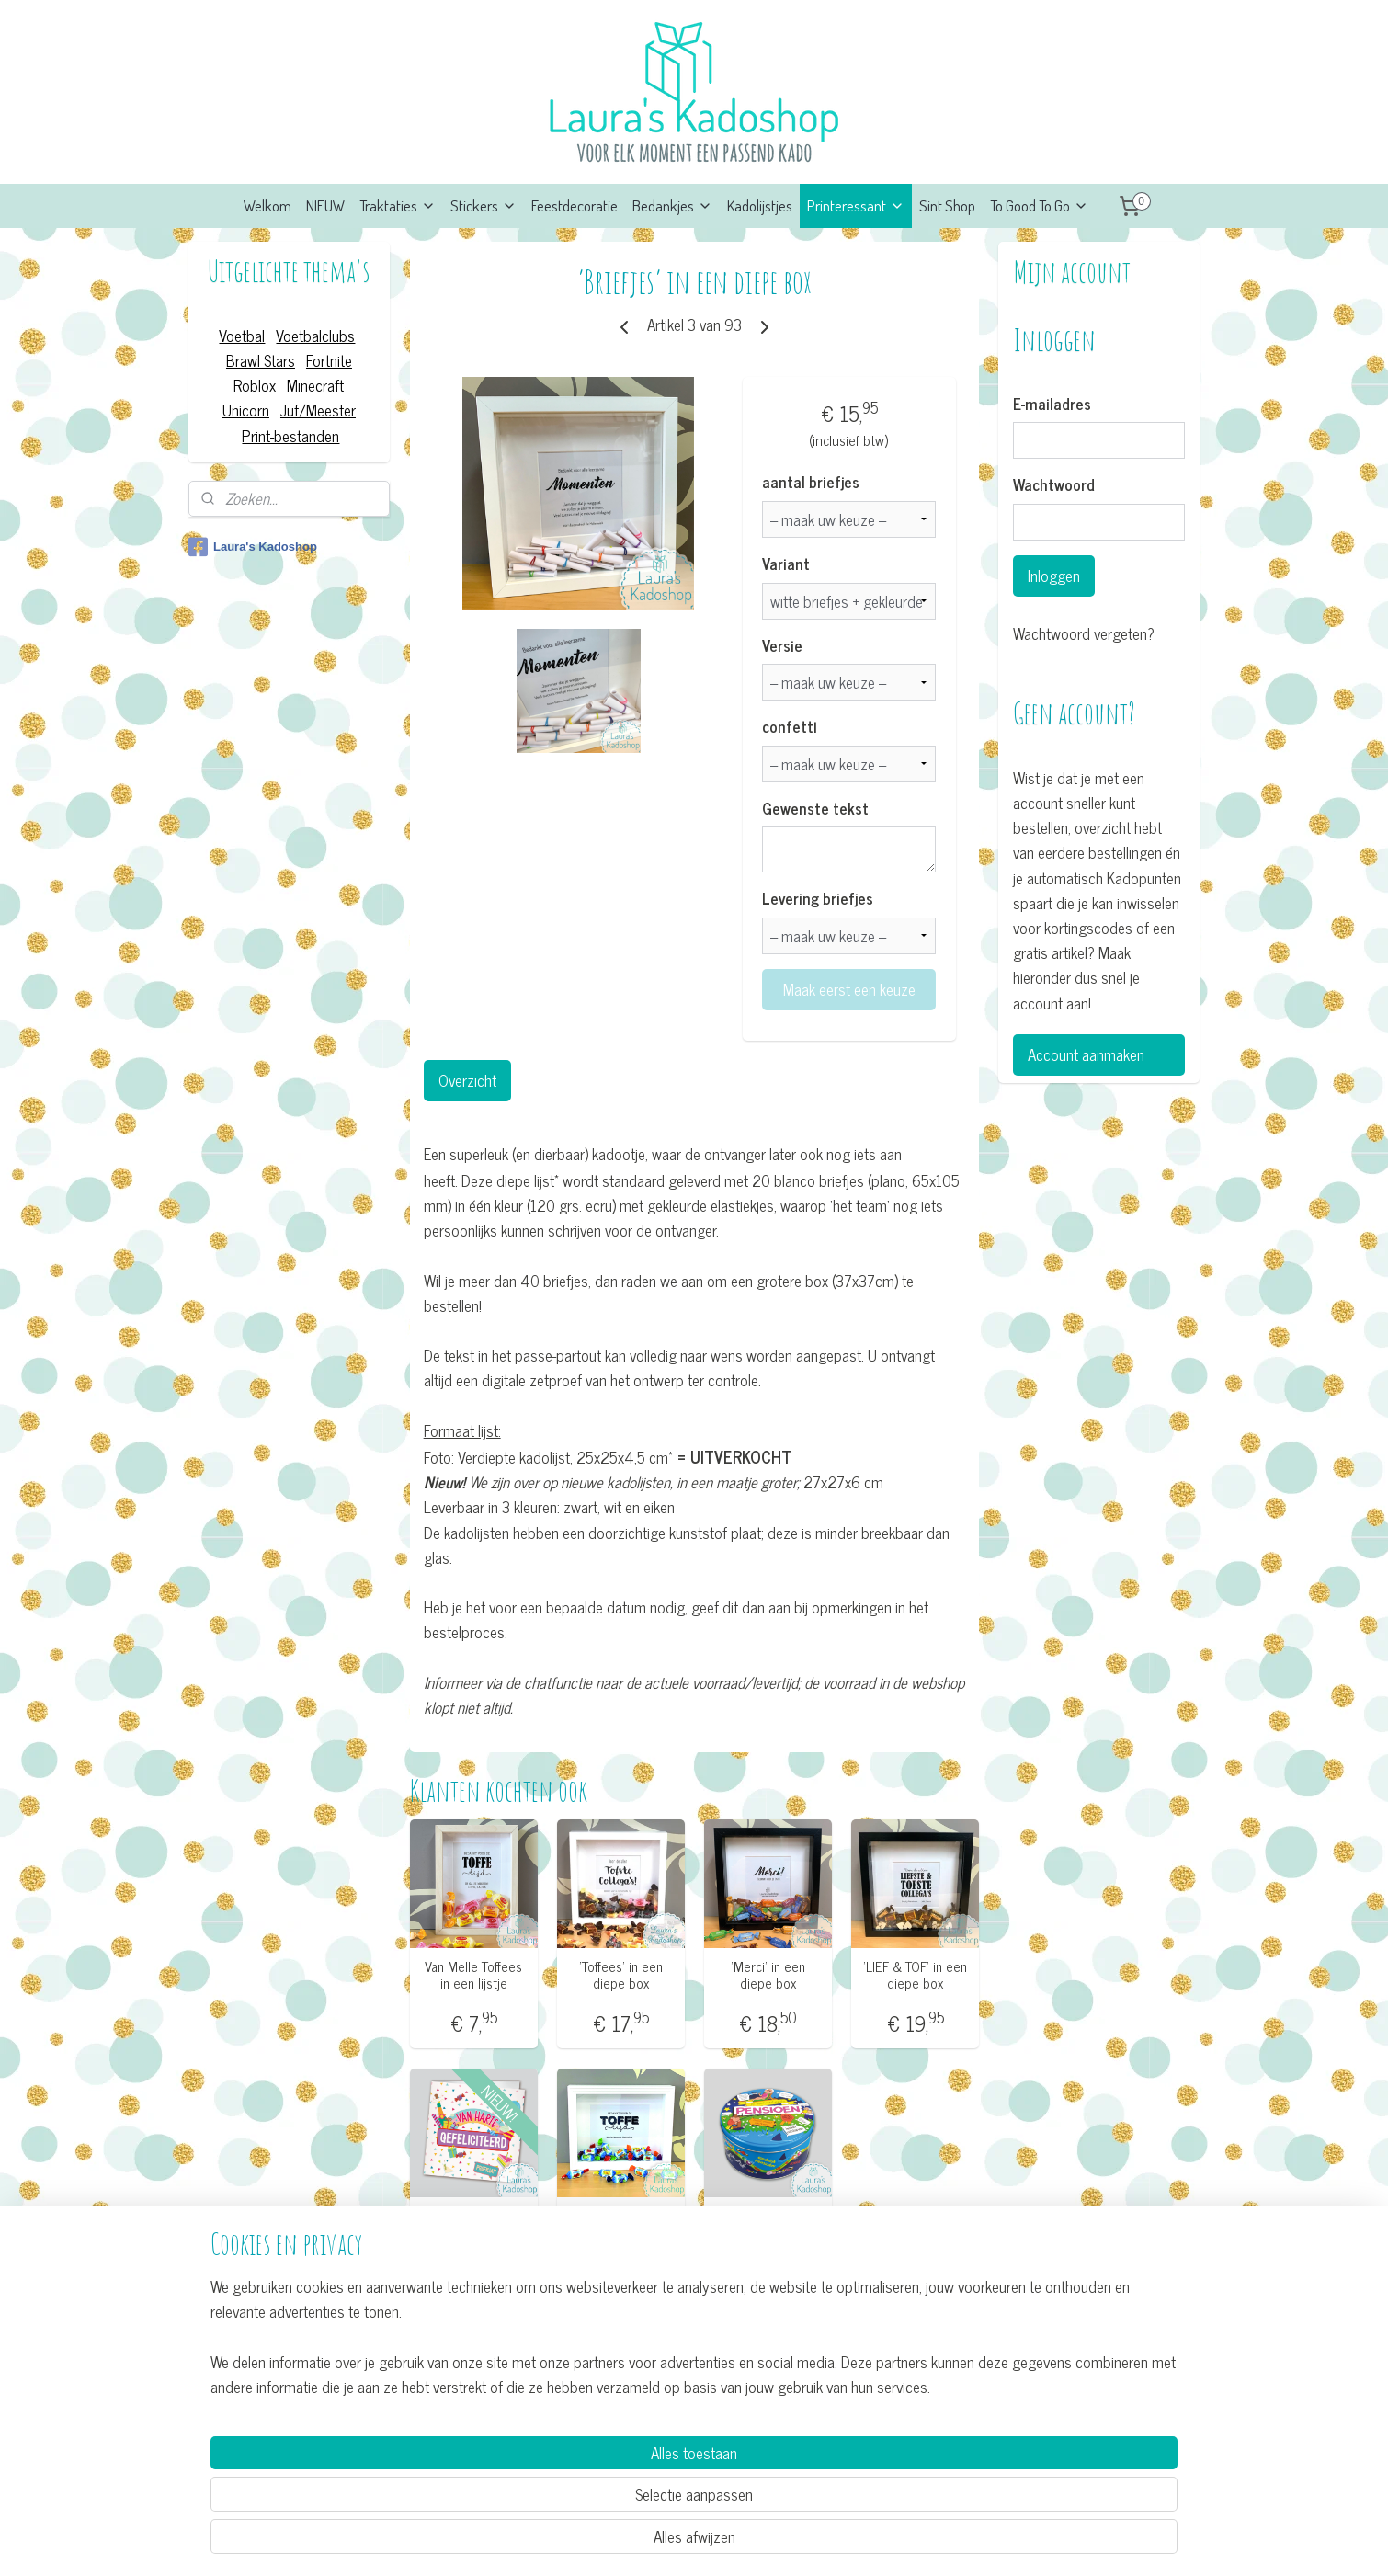  What do you see at coordinates (855, 205) in the screenshot?
I see `Printeressant` at bounding box center [855, 205].